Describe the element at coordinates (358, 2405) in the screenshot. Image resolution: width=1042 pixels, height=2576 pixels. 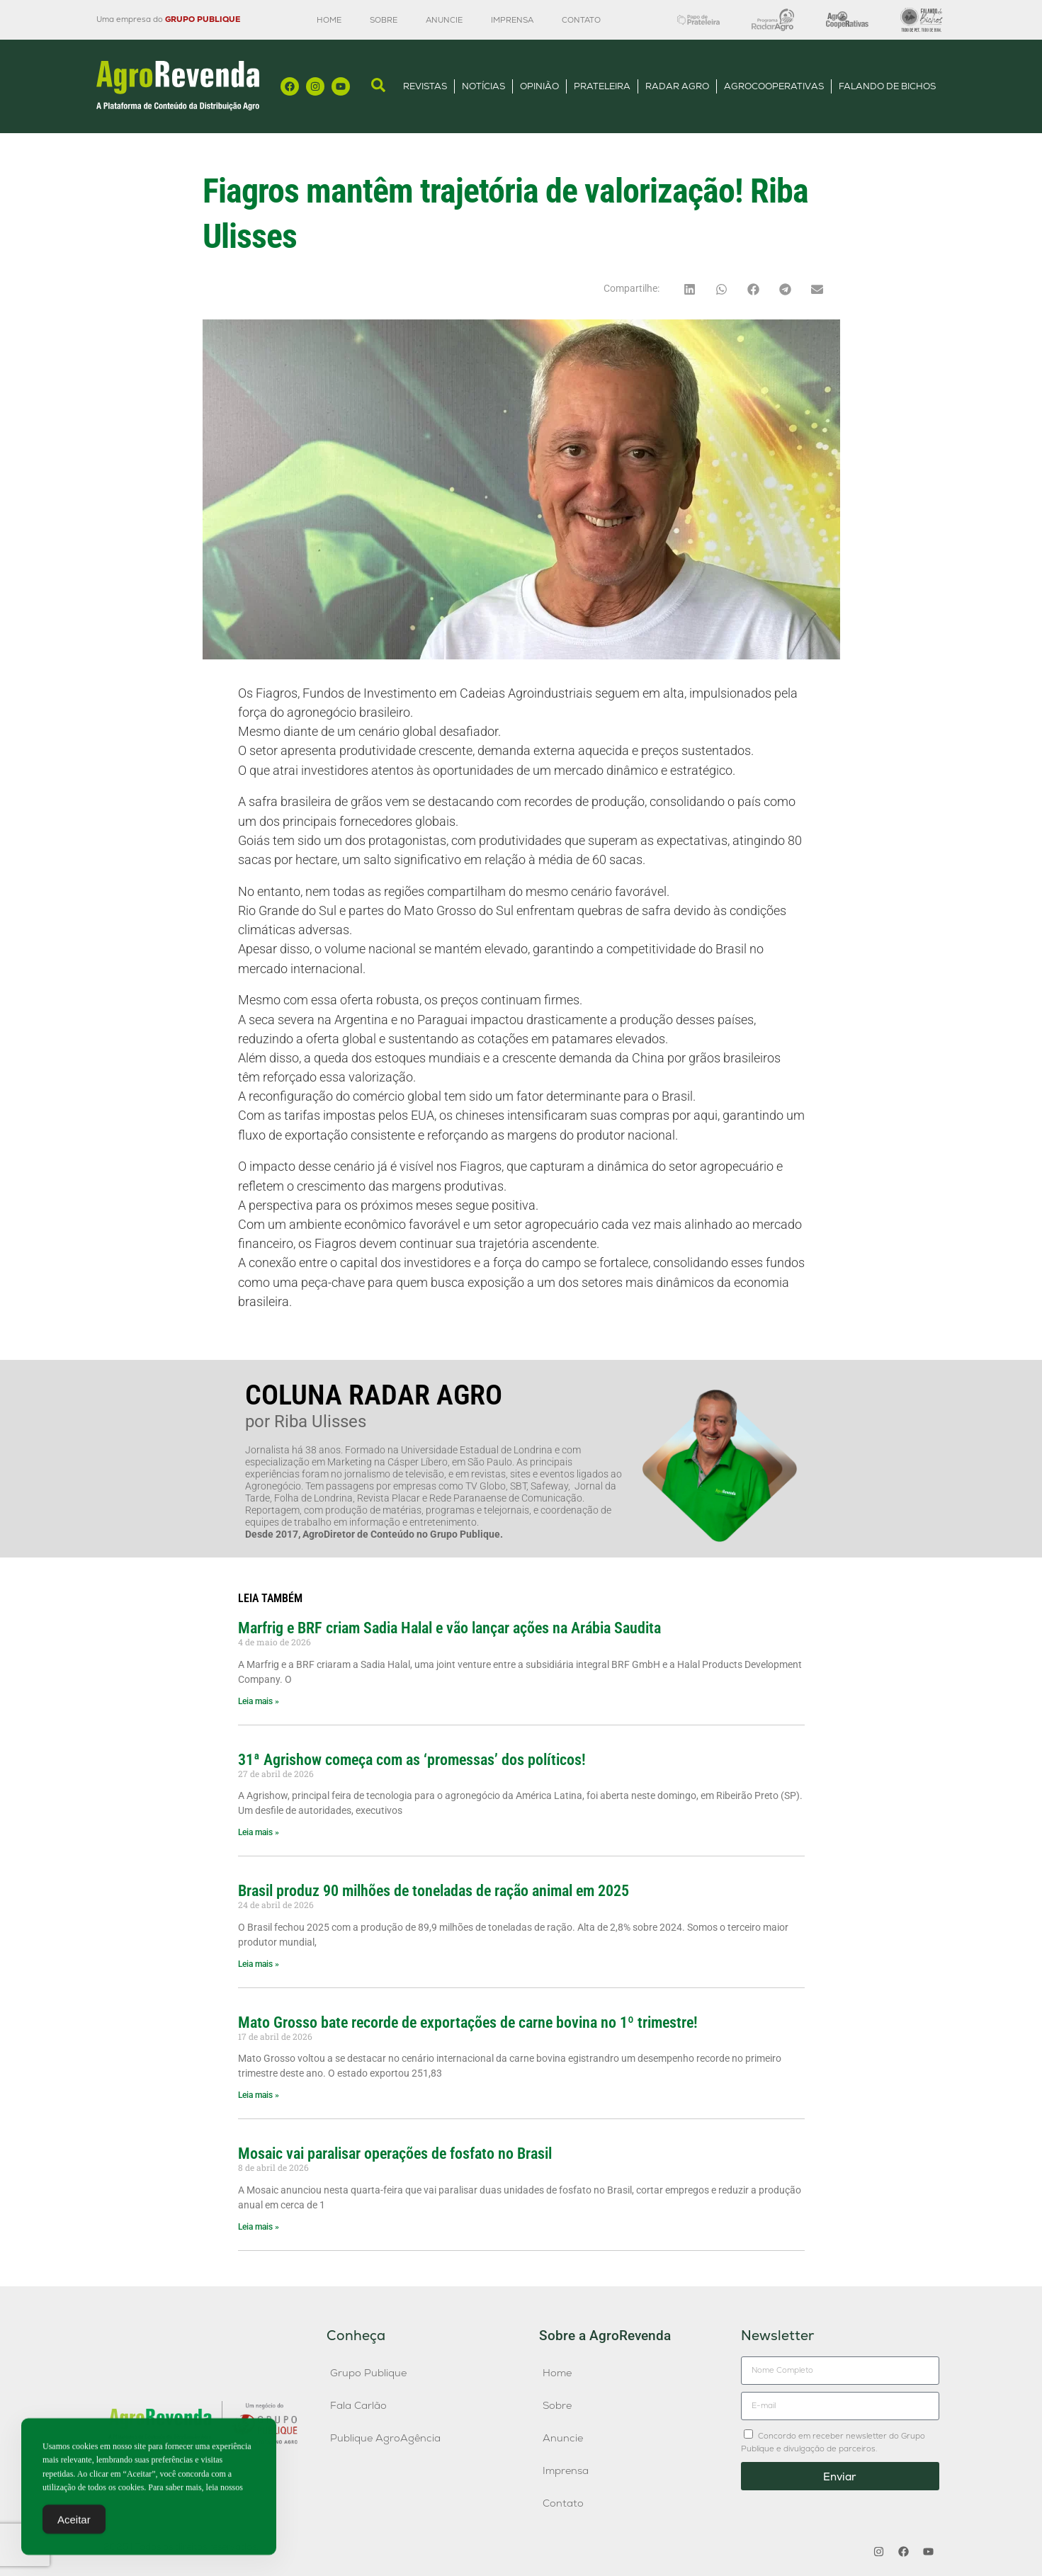
I see `Fala Carlão` at that location.